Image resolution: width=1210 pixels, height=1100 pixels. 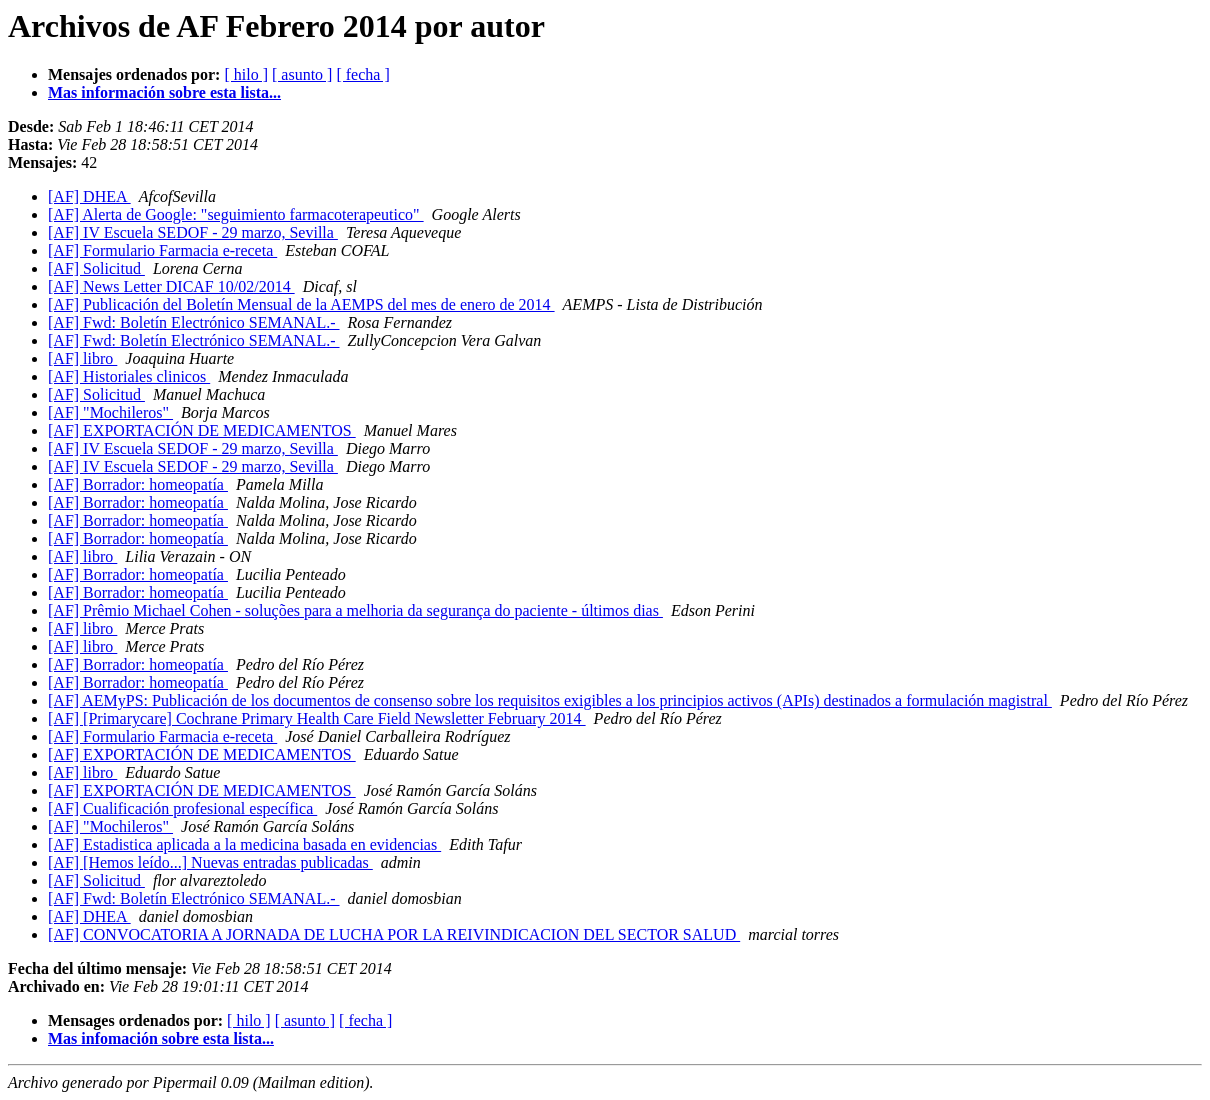 I want to click on [ fecha ], so click(x=362, y=74).